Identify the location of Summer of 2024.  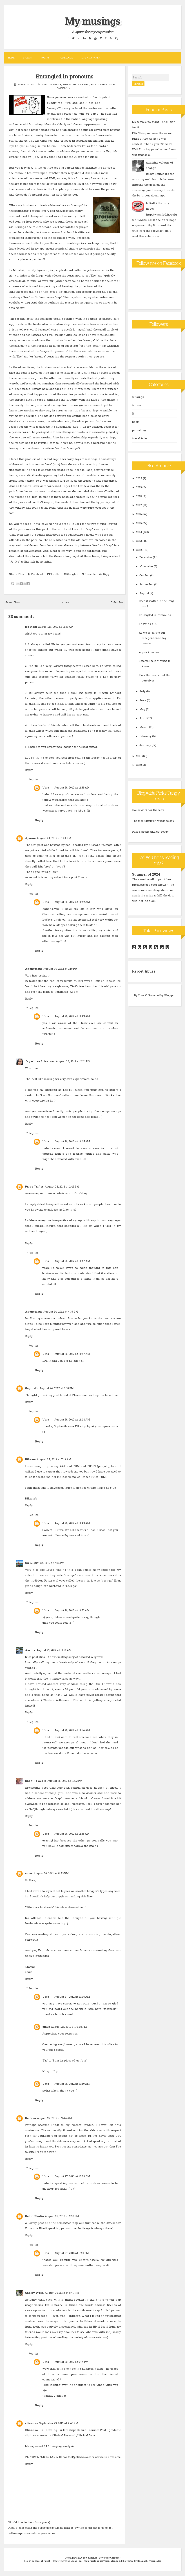
(146, 874).